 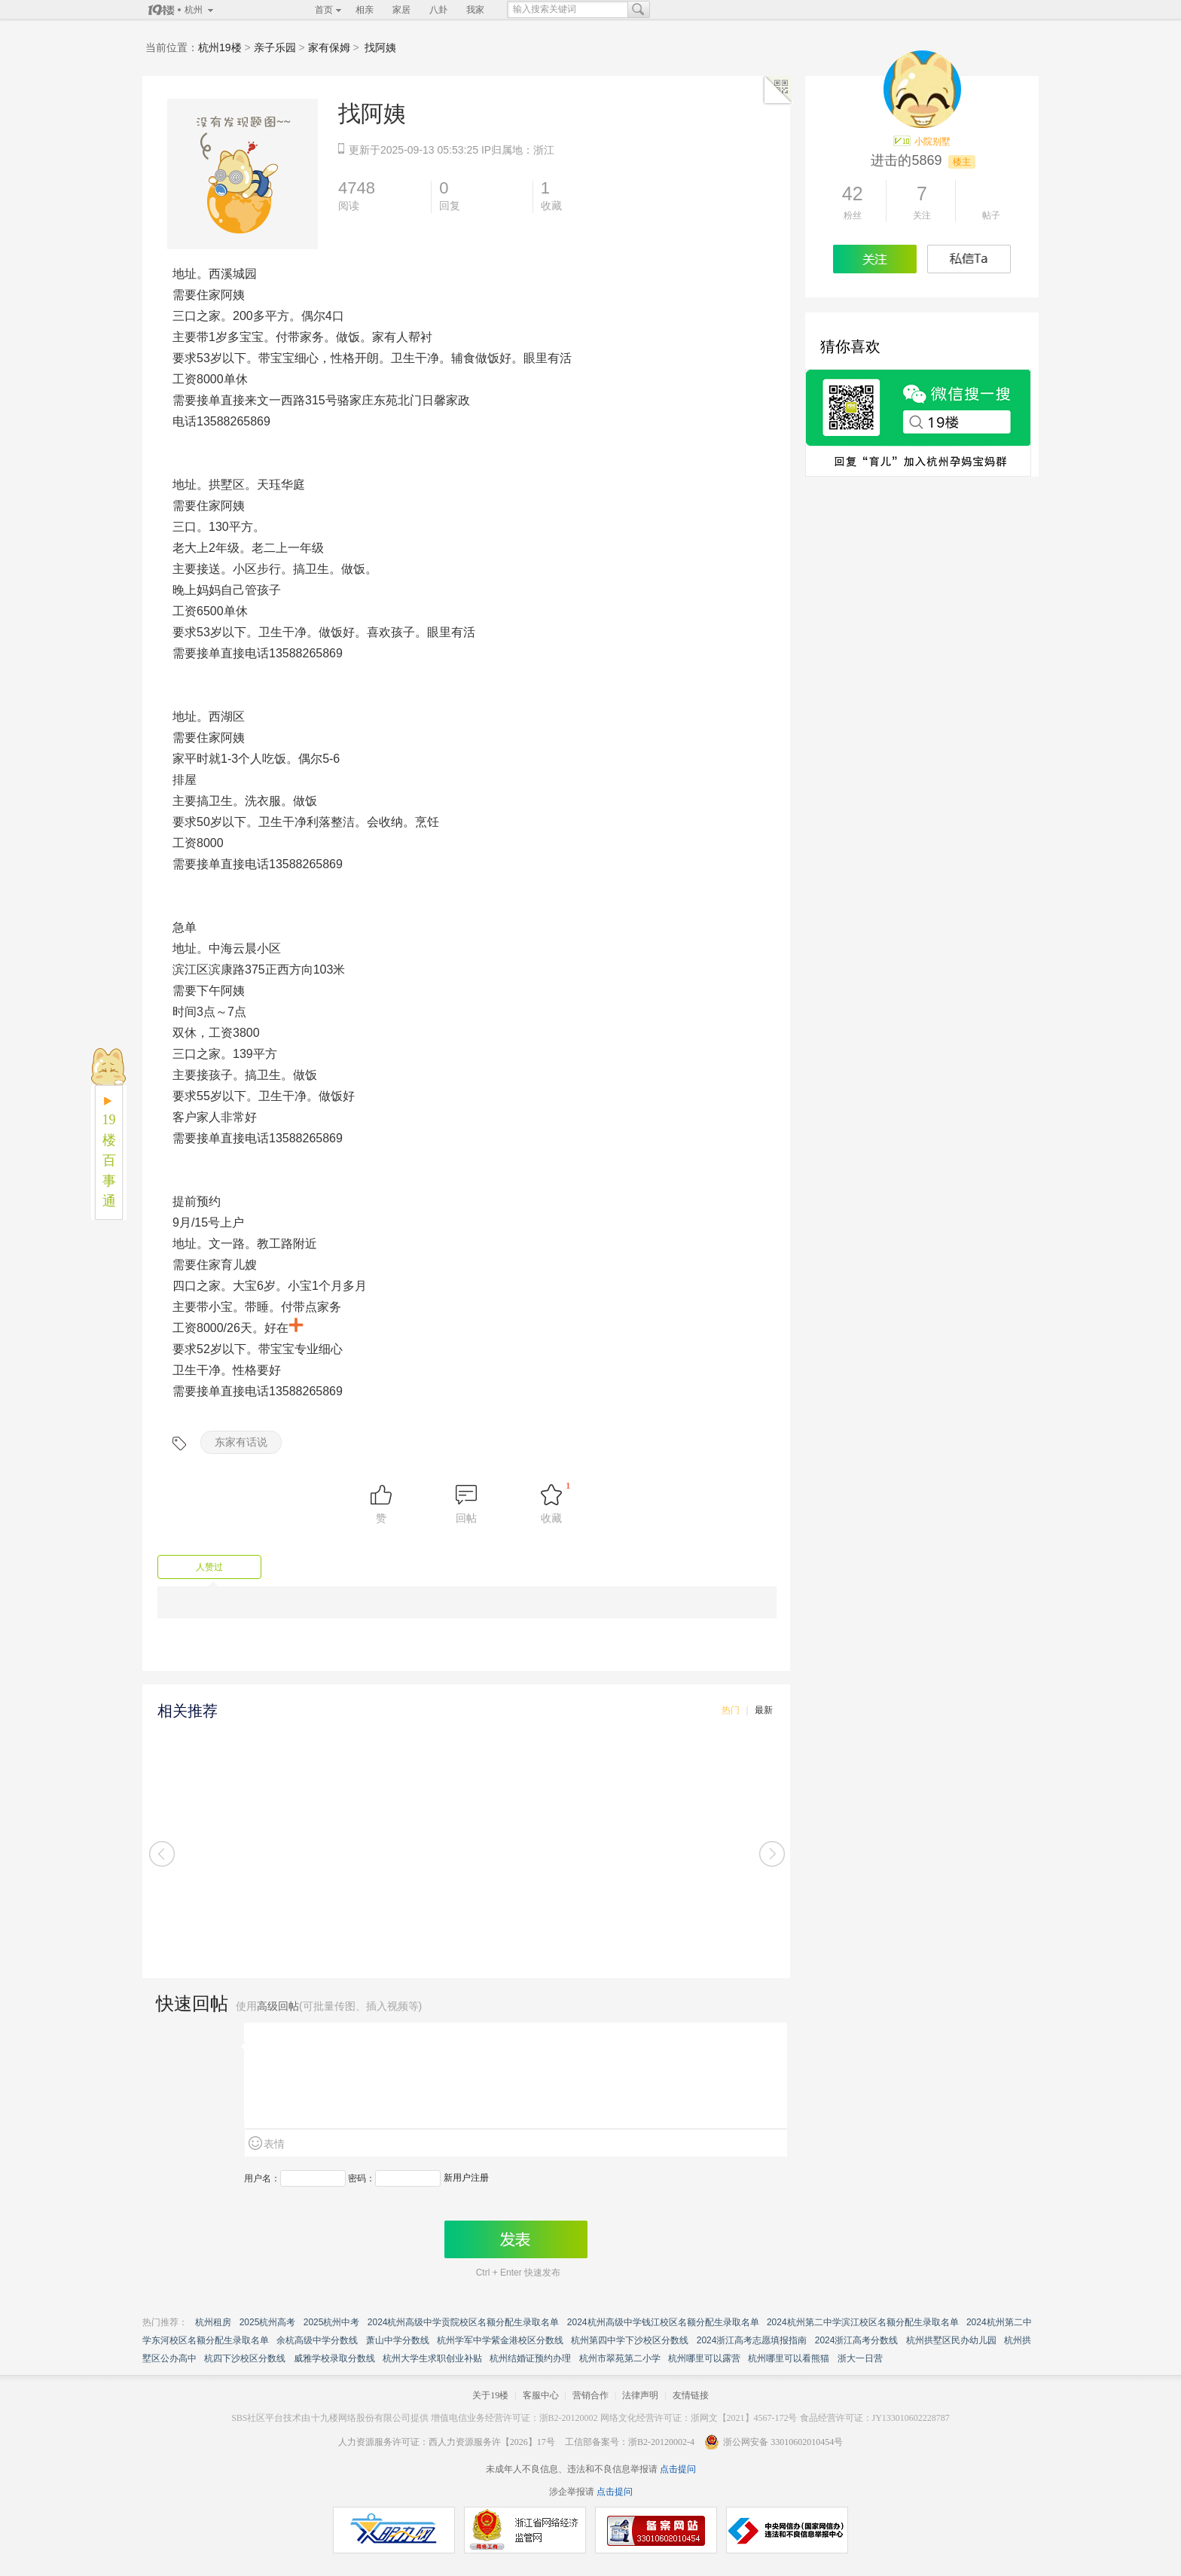 What do you see at coordinates (365, 10) in the screenshot?
I see `相亲` at bounding box center [365, 10].